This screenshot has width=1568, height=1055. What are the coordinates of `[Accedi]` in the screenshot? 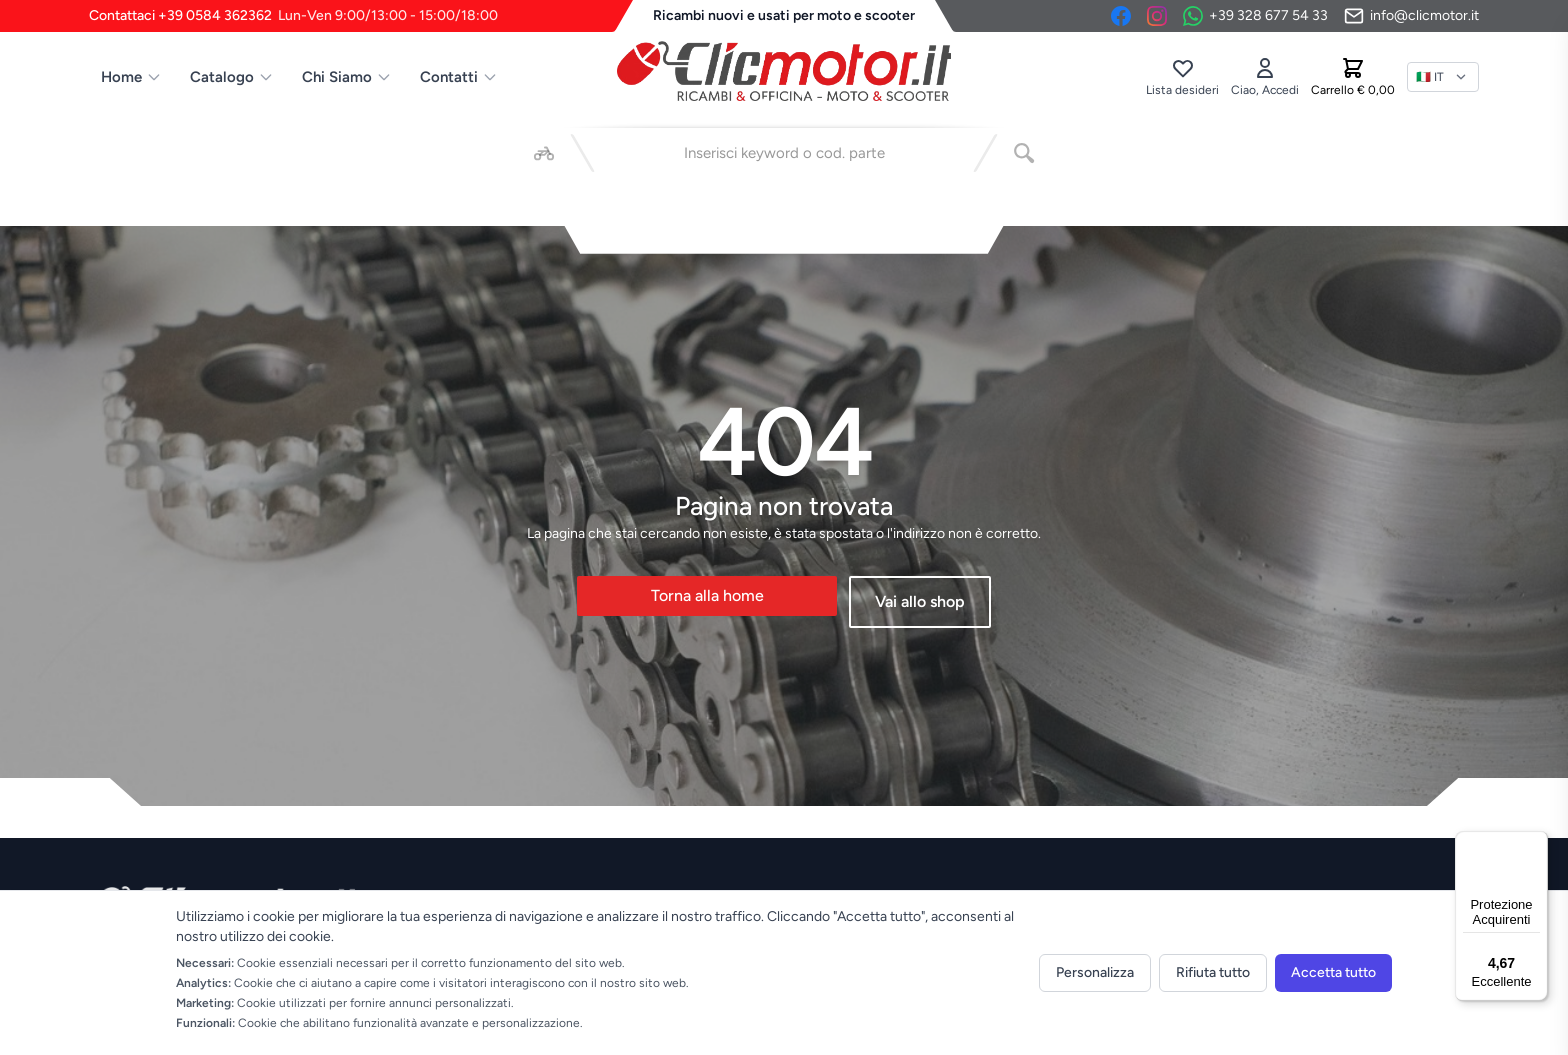 It's located at (1265, 77).